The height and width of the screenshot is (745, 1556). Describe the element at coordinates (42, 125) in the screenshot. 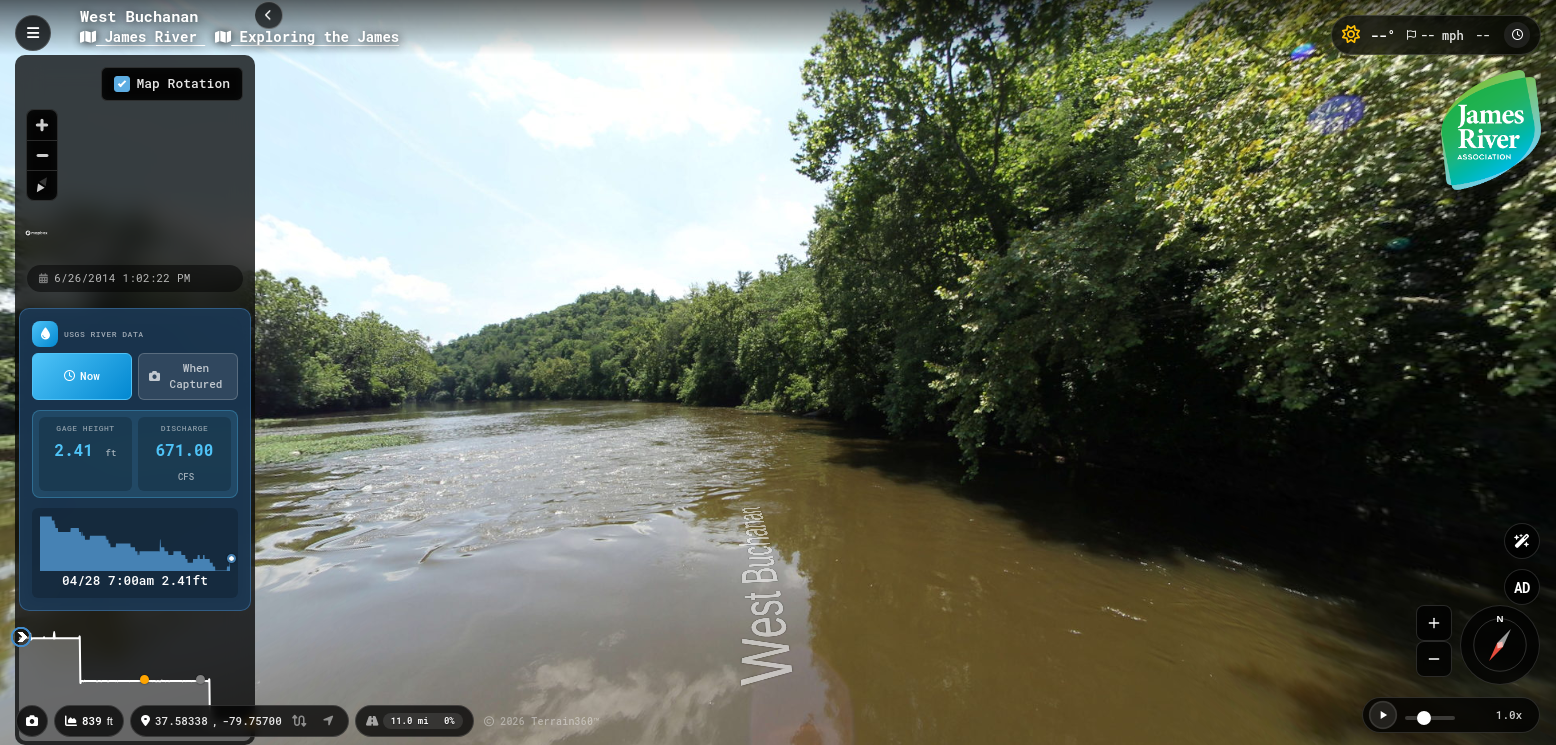

I see `[Zoom in]` at that location.